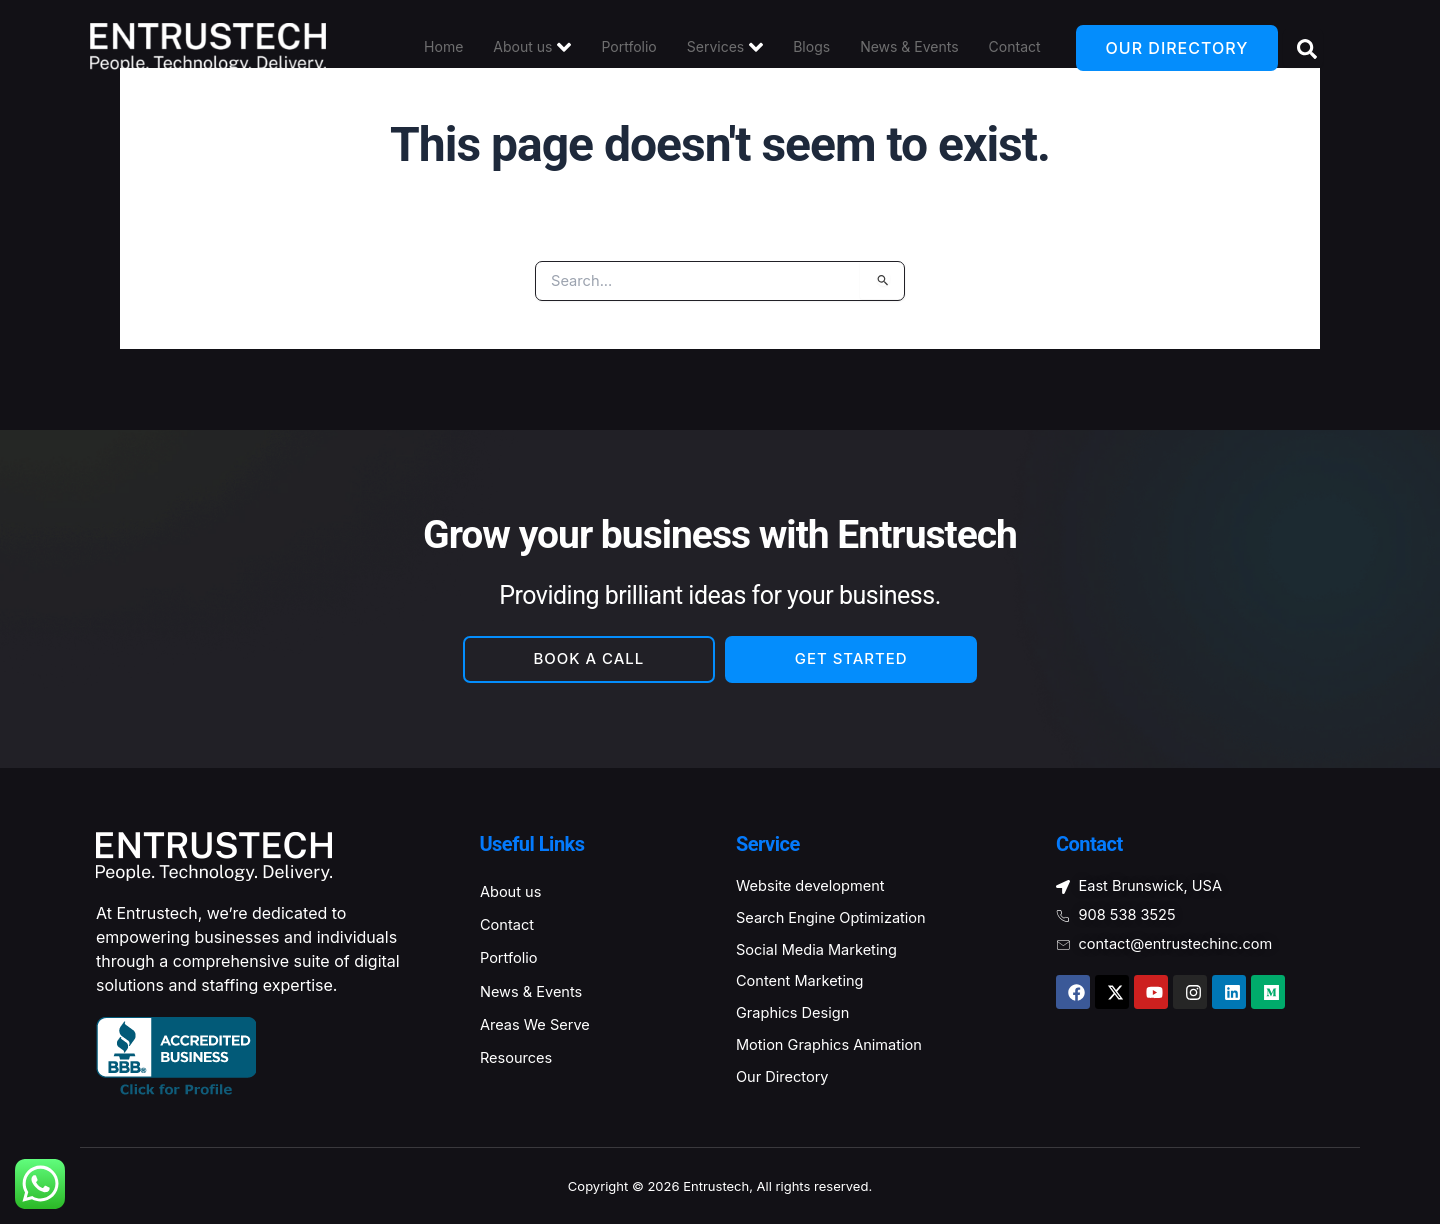 This screenshot has height=1224, width=1440. Describe the element at coordinates (532, 47) in the screenshot. I see `About us` at that location.